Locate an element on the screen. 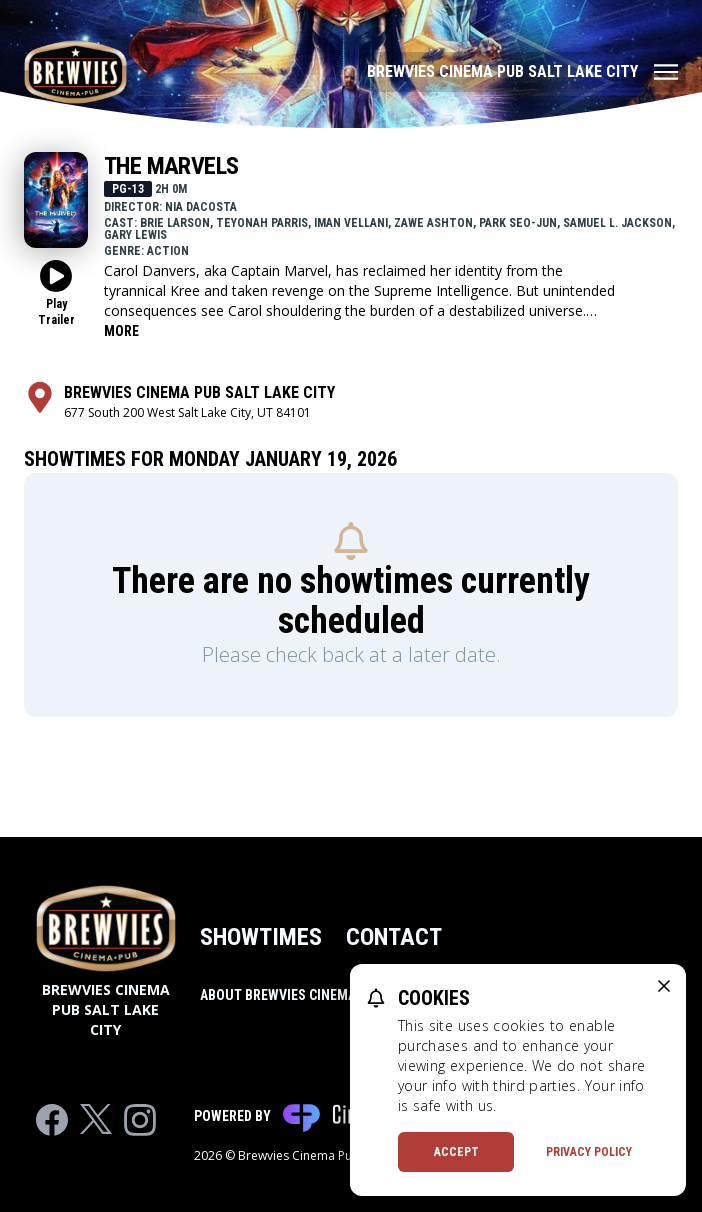 The height and width of the screenshot is (1212, 702). Contact is located at coordinates (394, 937).